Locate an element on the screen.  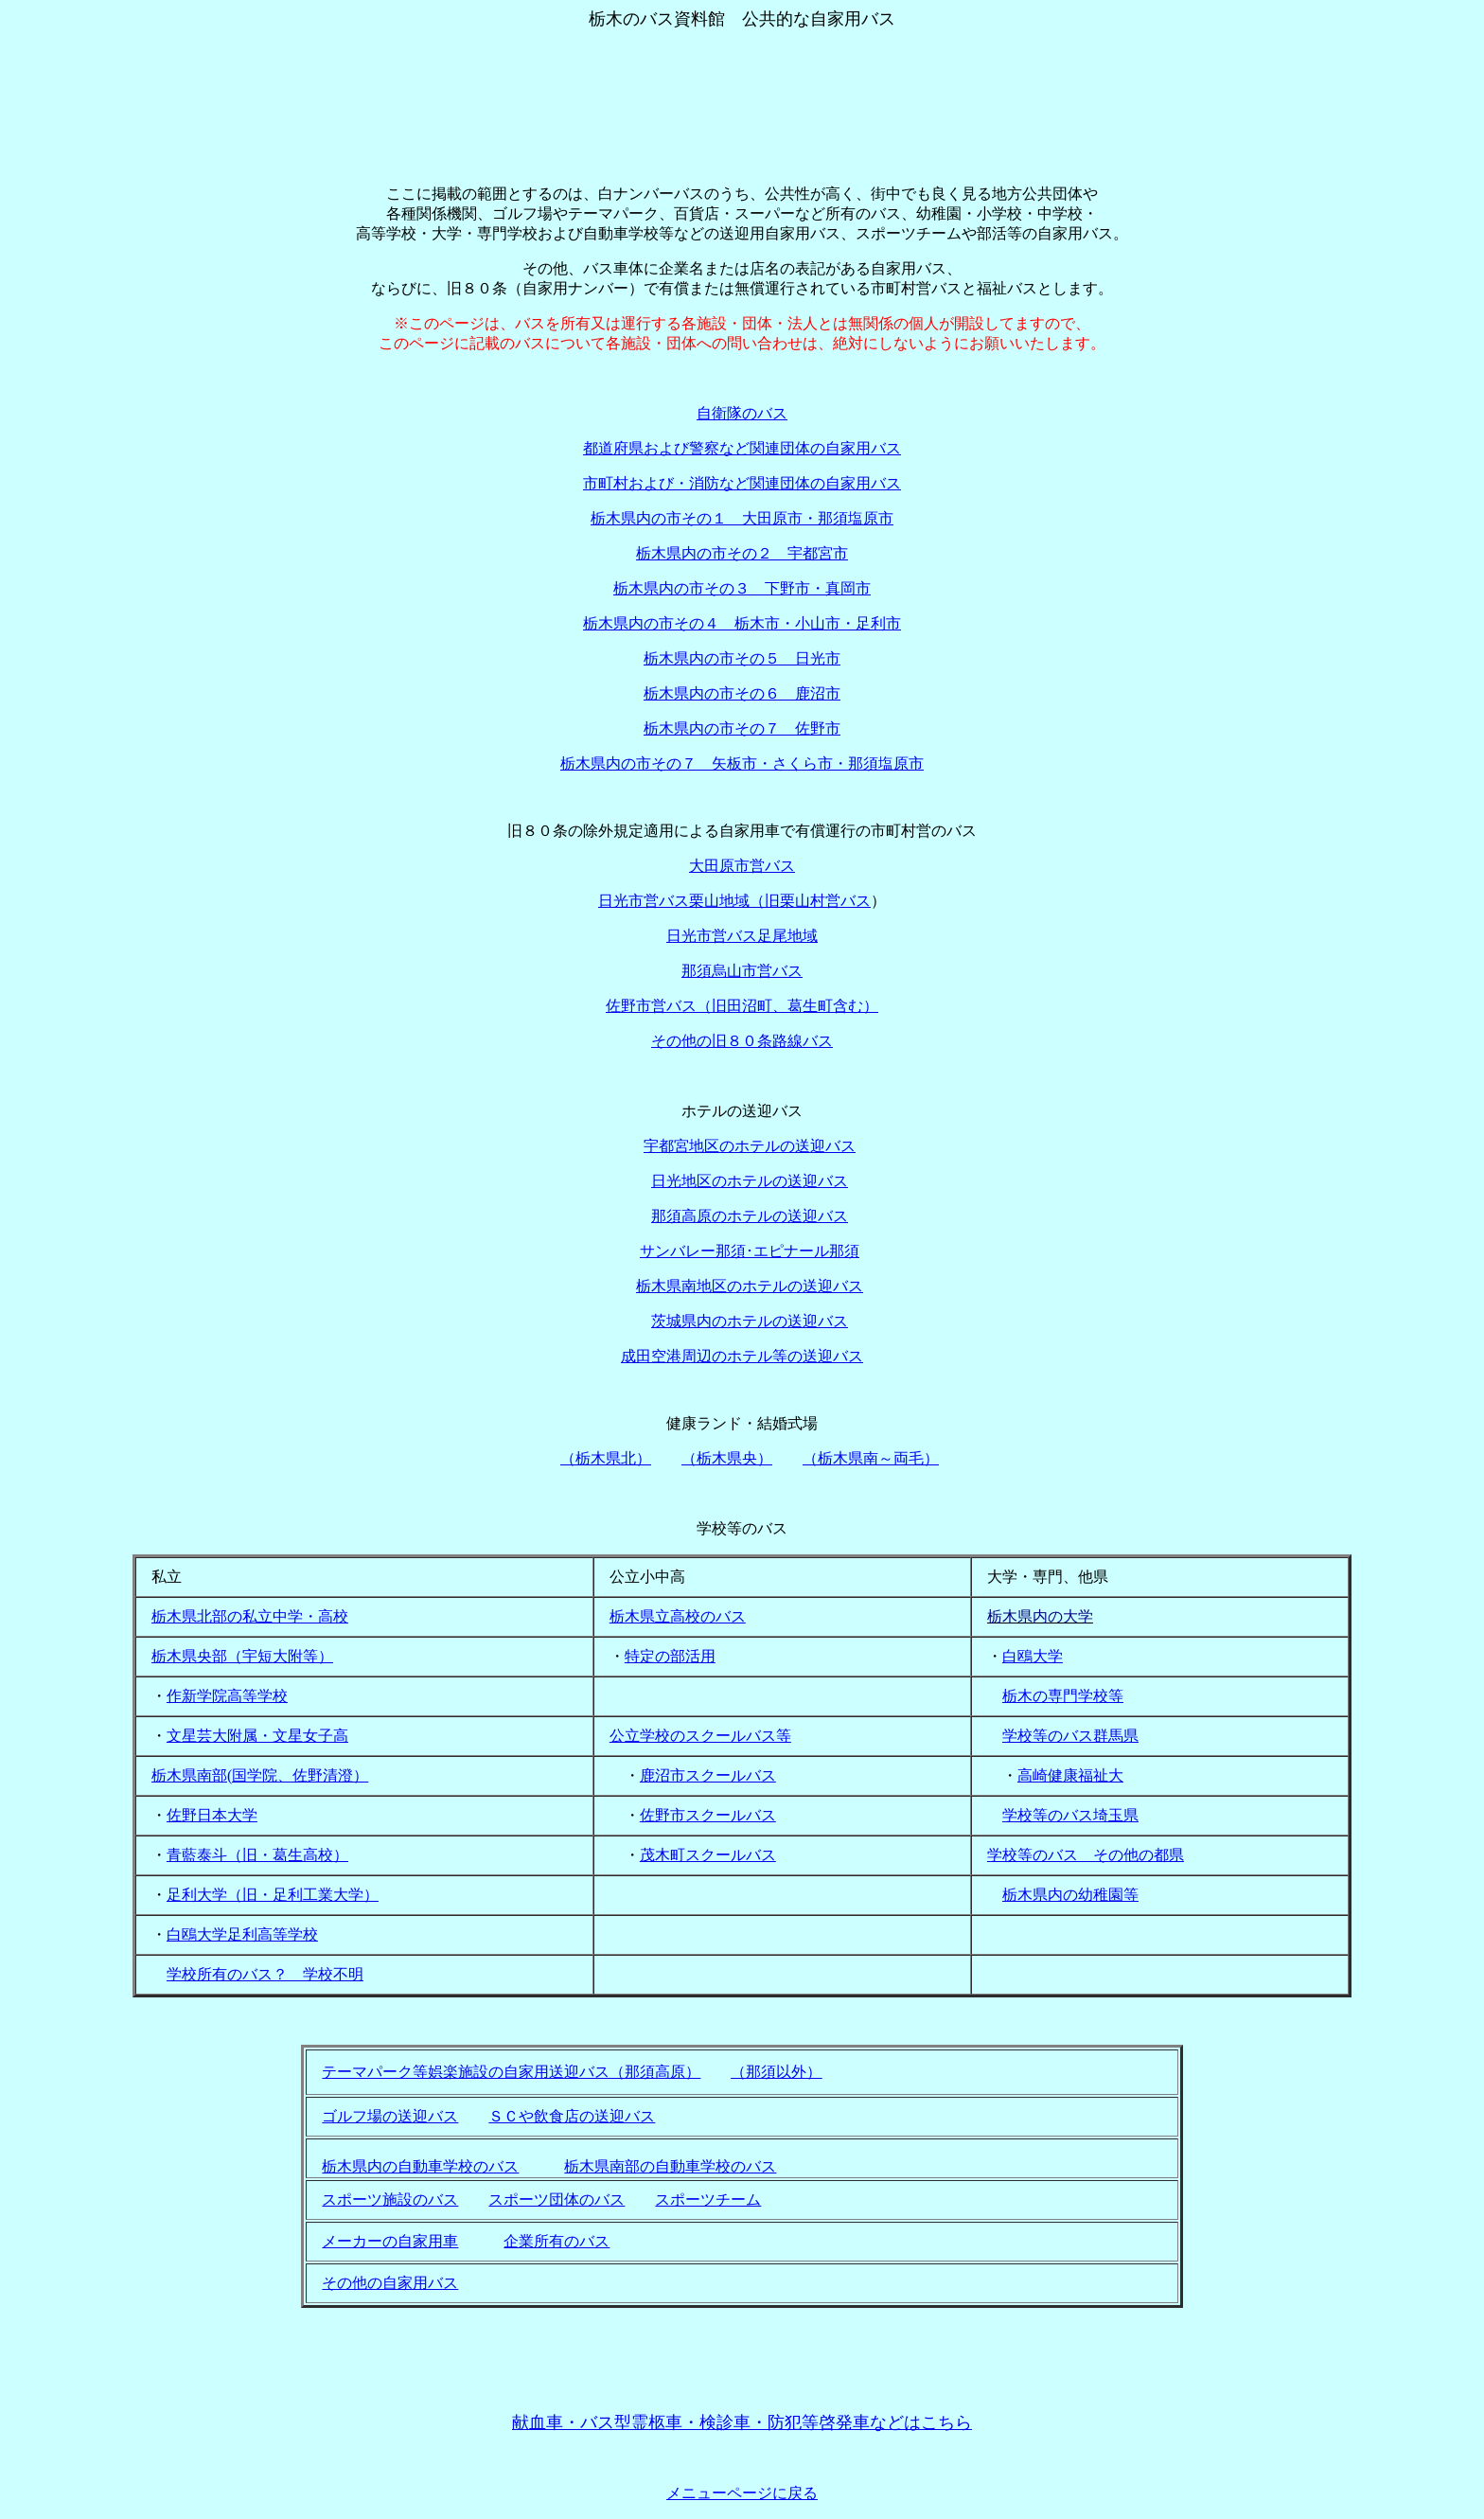
その他の自家用バス is located at coordinates (390, 2283).